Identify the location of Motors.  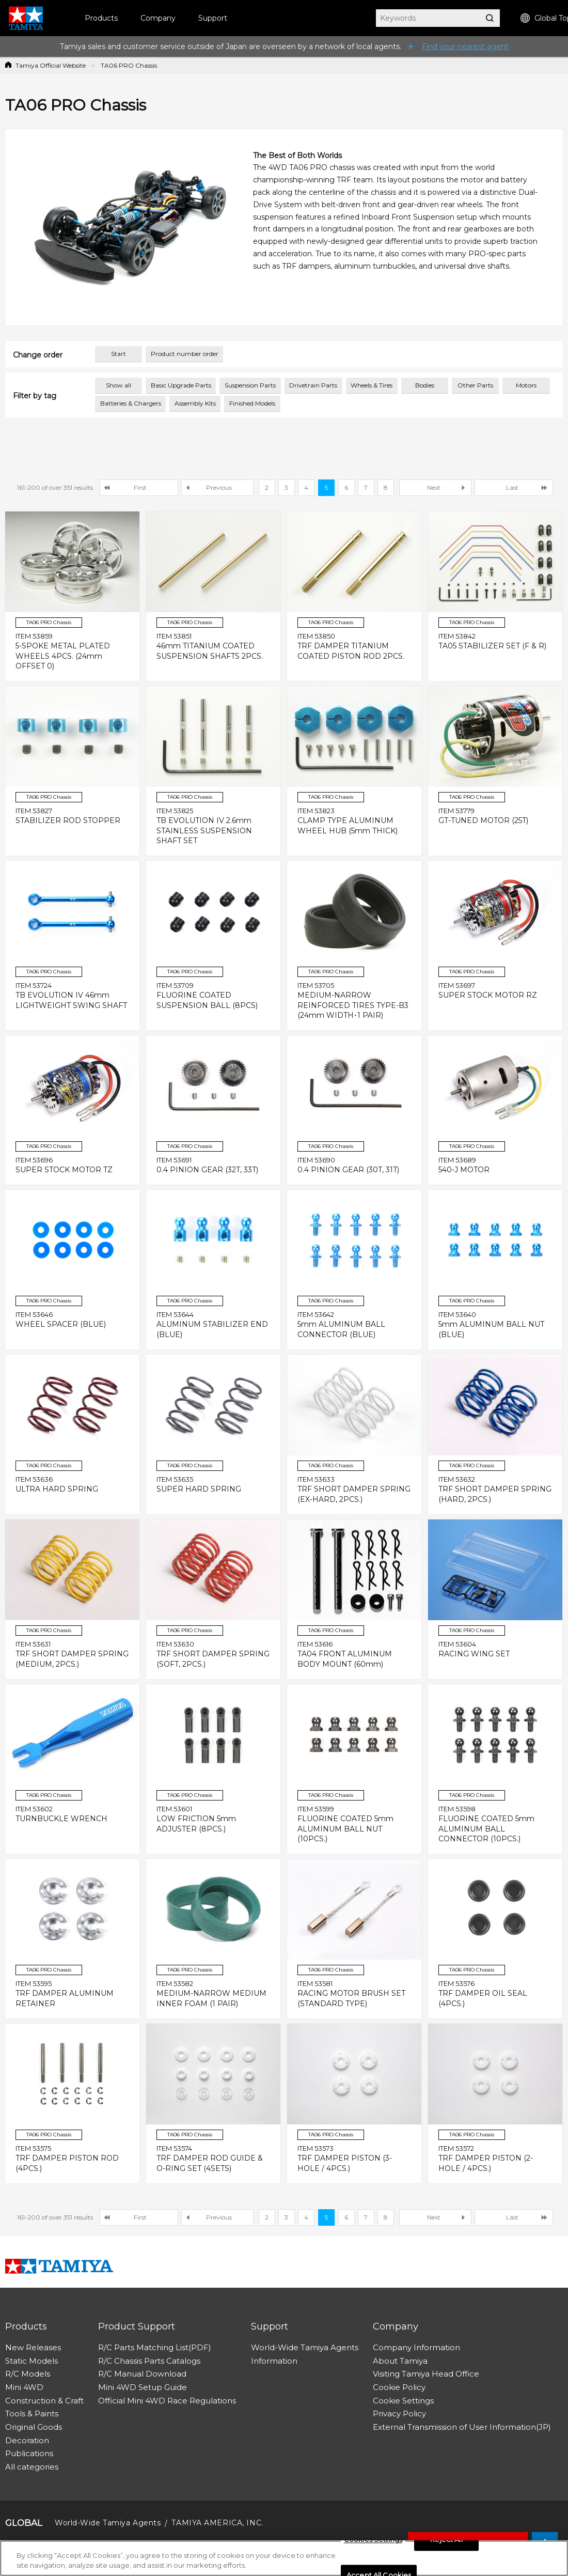
(526, 385).